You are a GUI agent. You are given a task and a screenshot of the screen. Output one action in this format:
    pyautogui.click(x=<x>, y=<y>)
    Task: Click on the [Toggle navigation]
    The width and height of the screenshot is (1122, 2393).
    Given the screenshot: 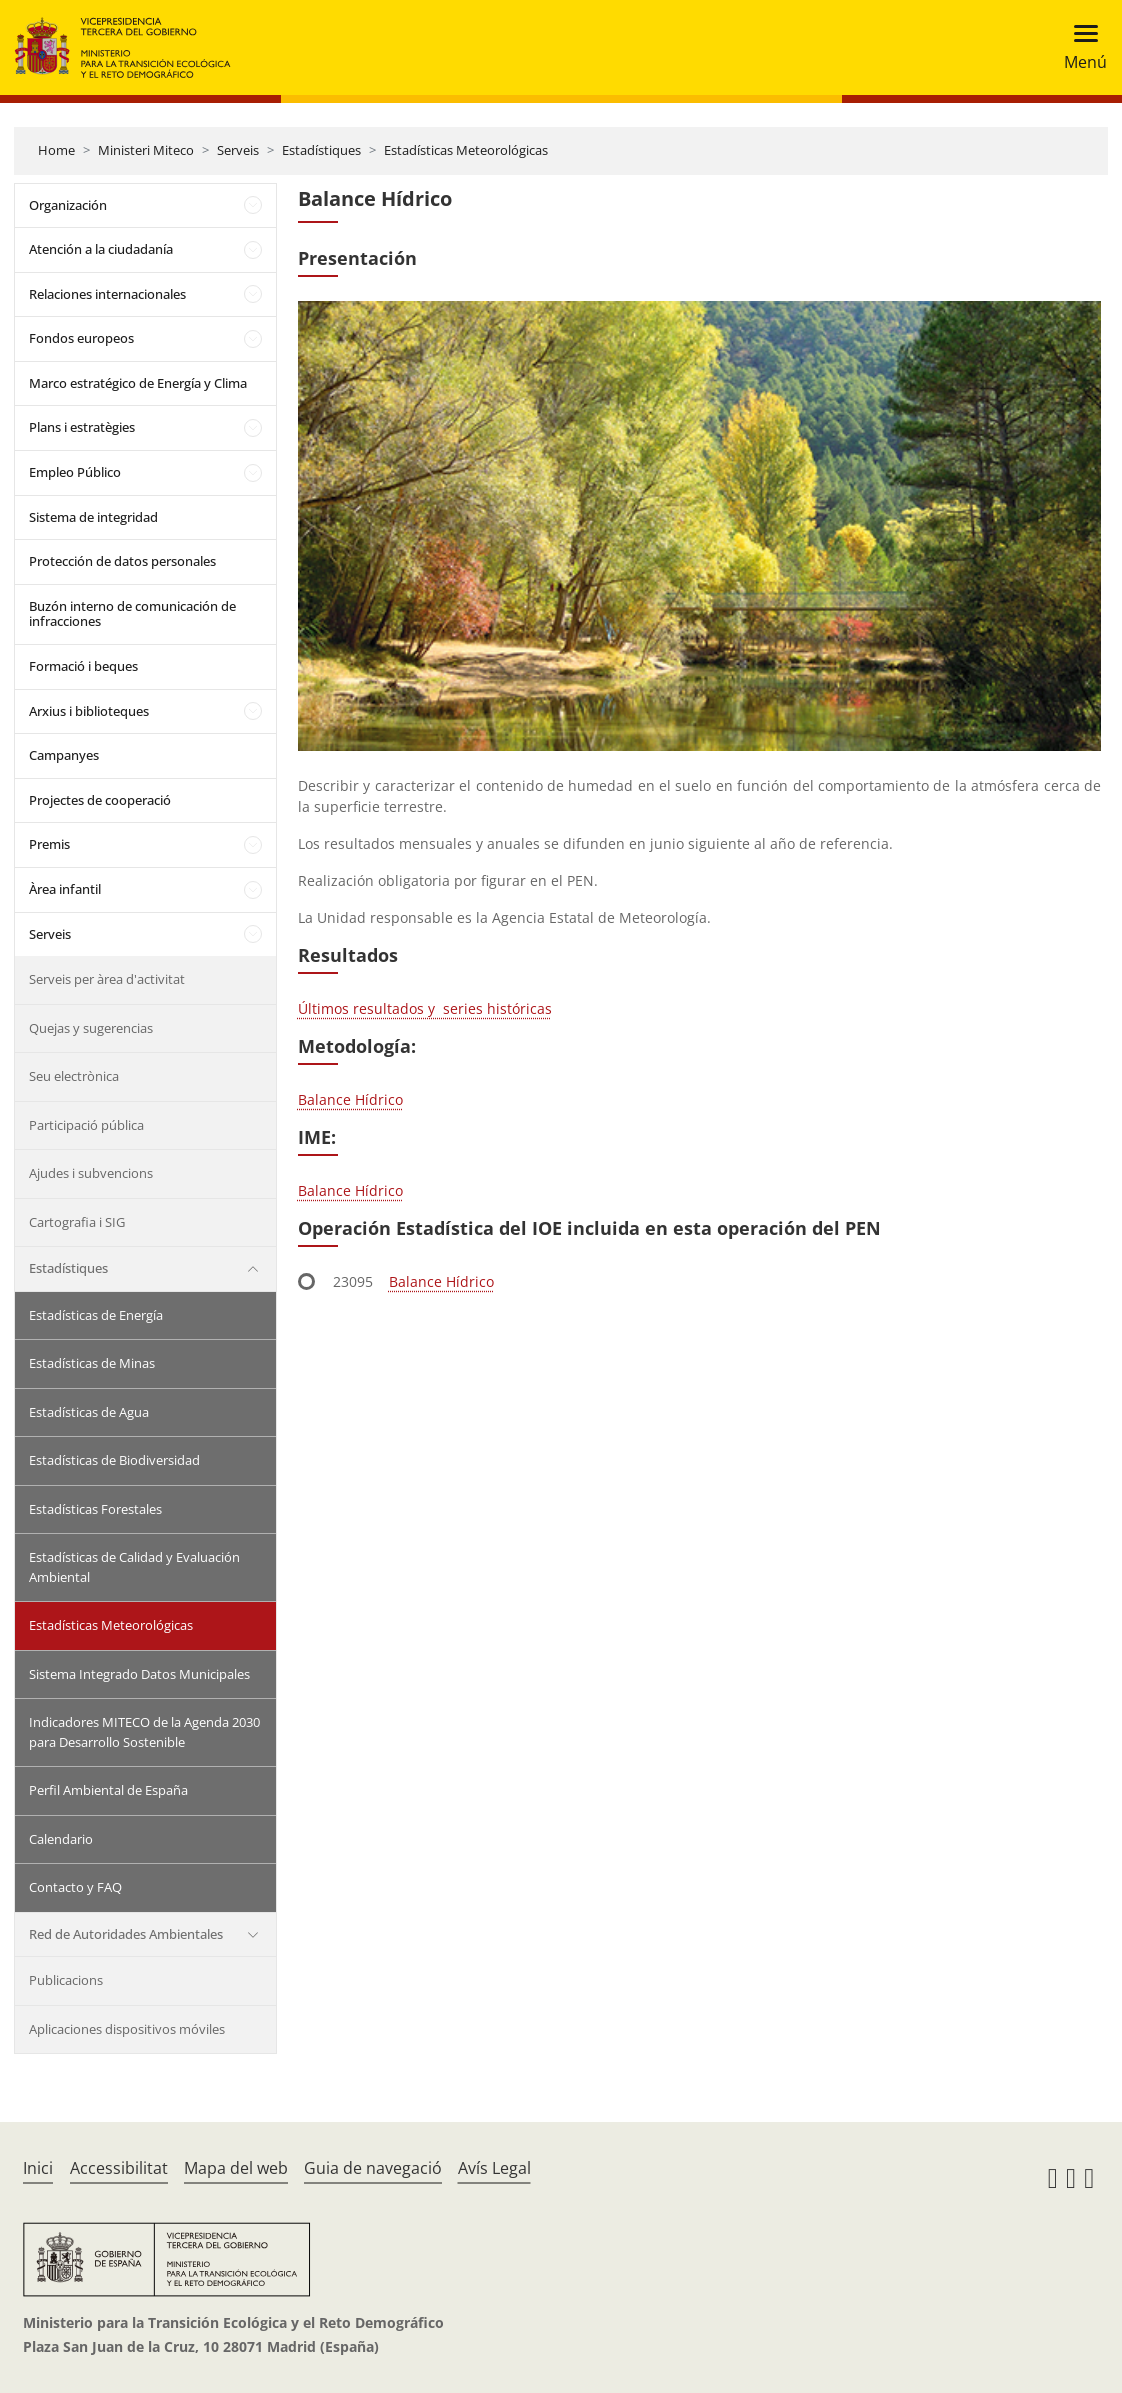 What is the action you would take?
    pyautogui.click(x=1079, y=47)
    